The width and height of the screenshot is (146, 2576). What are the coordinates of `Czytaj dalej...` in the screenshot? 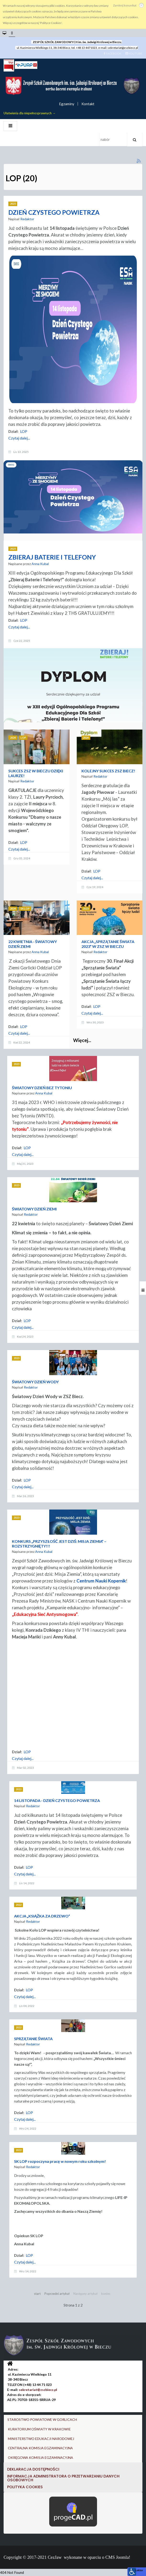 It's located at (19, 438).